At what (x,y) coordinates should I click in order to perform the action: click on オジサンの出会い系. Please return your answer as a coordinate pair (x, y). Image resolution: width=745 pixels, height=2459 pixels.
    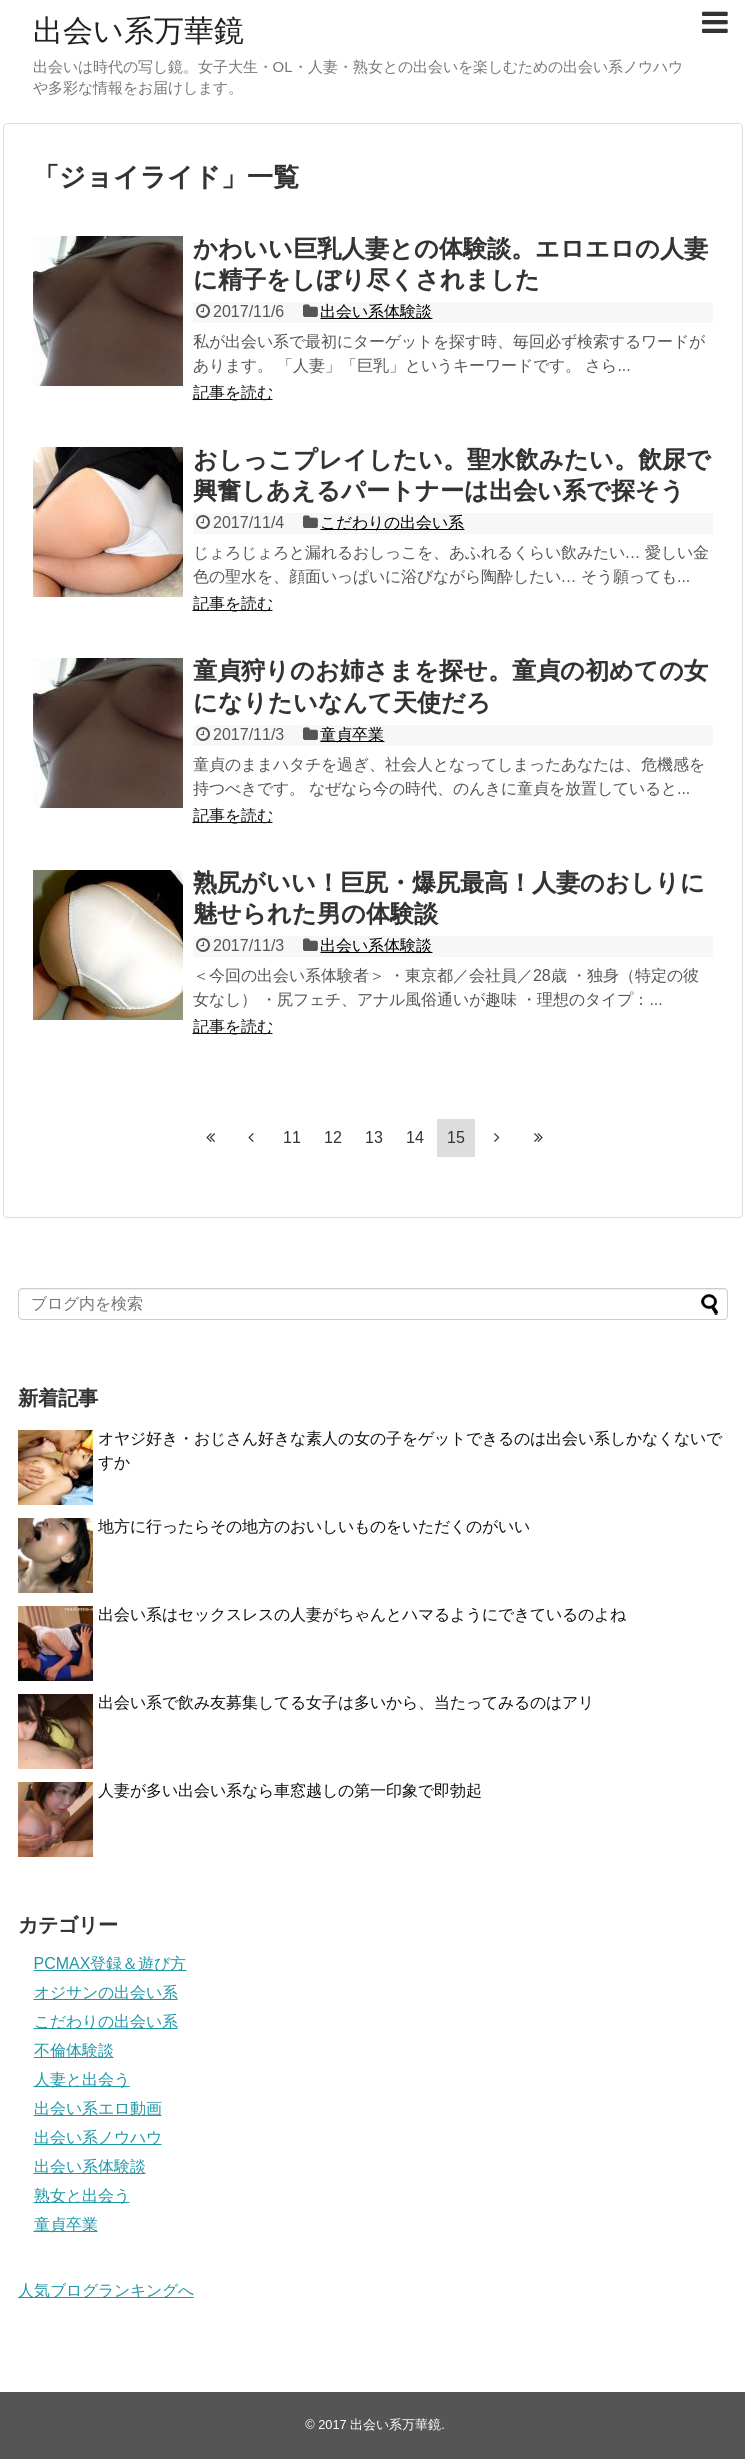
    Looking at the image, I should click on (106, 1992).